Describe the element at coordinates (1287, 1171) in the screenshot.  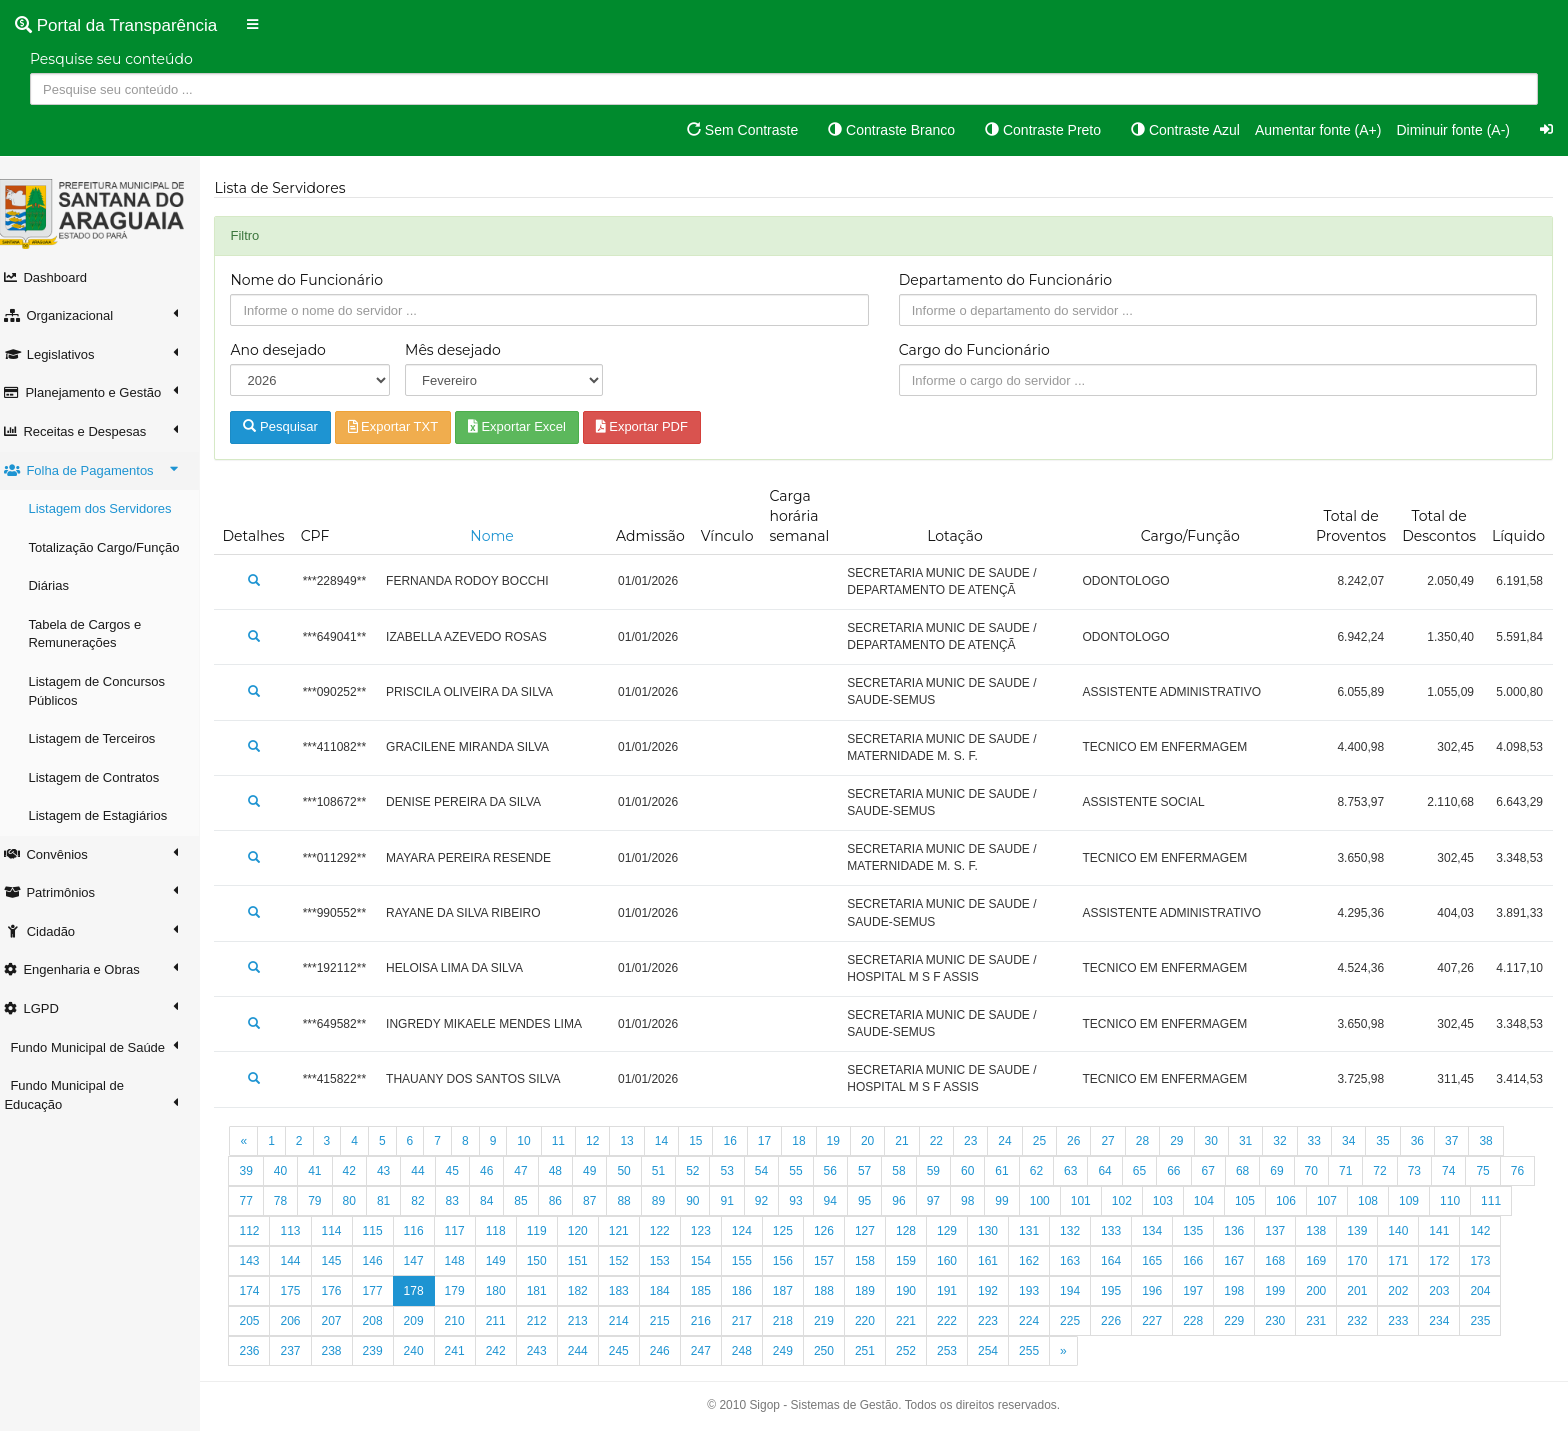
I see `69` at that location.